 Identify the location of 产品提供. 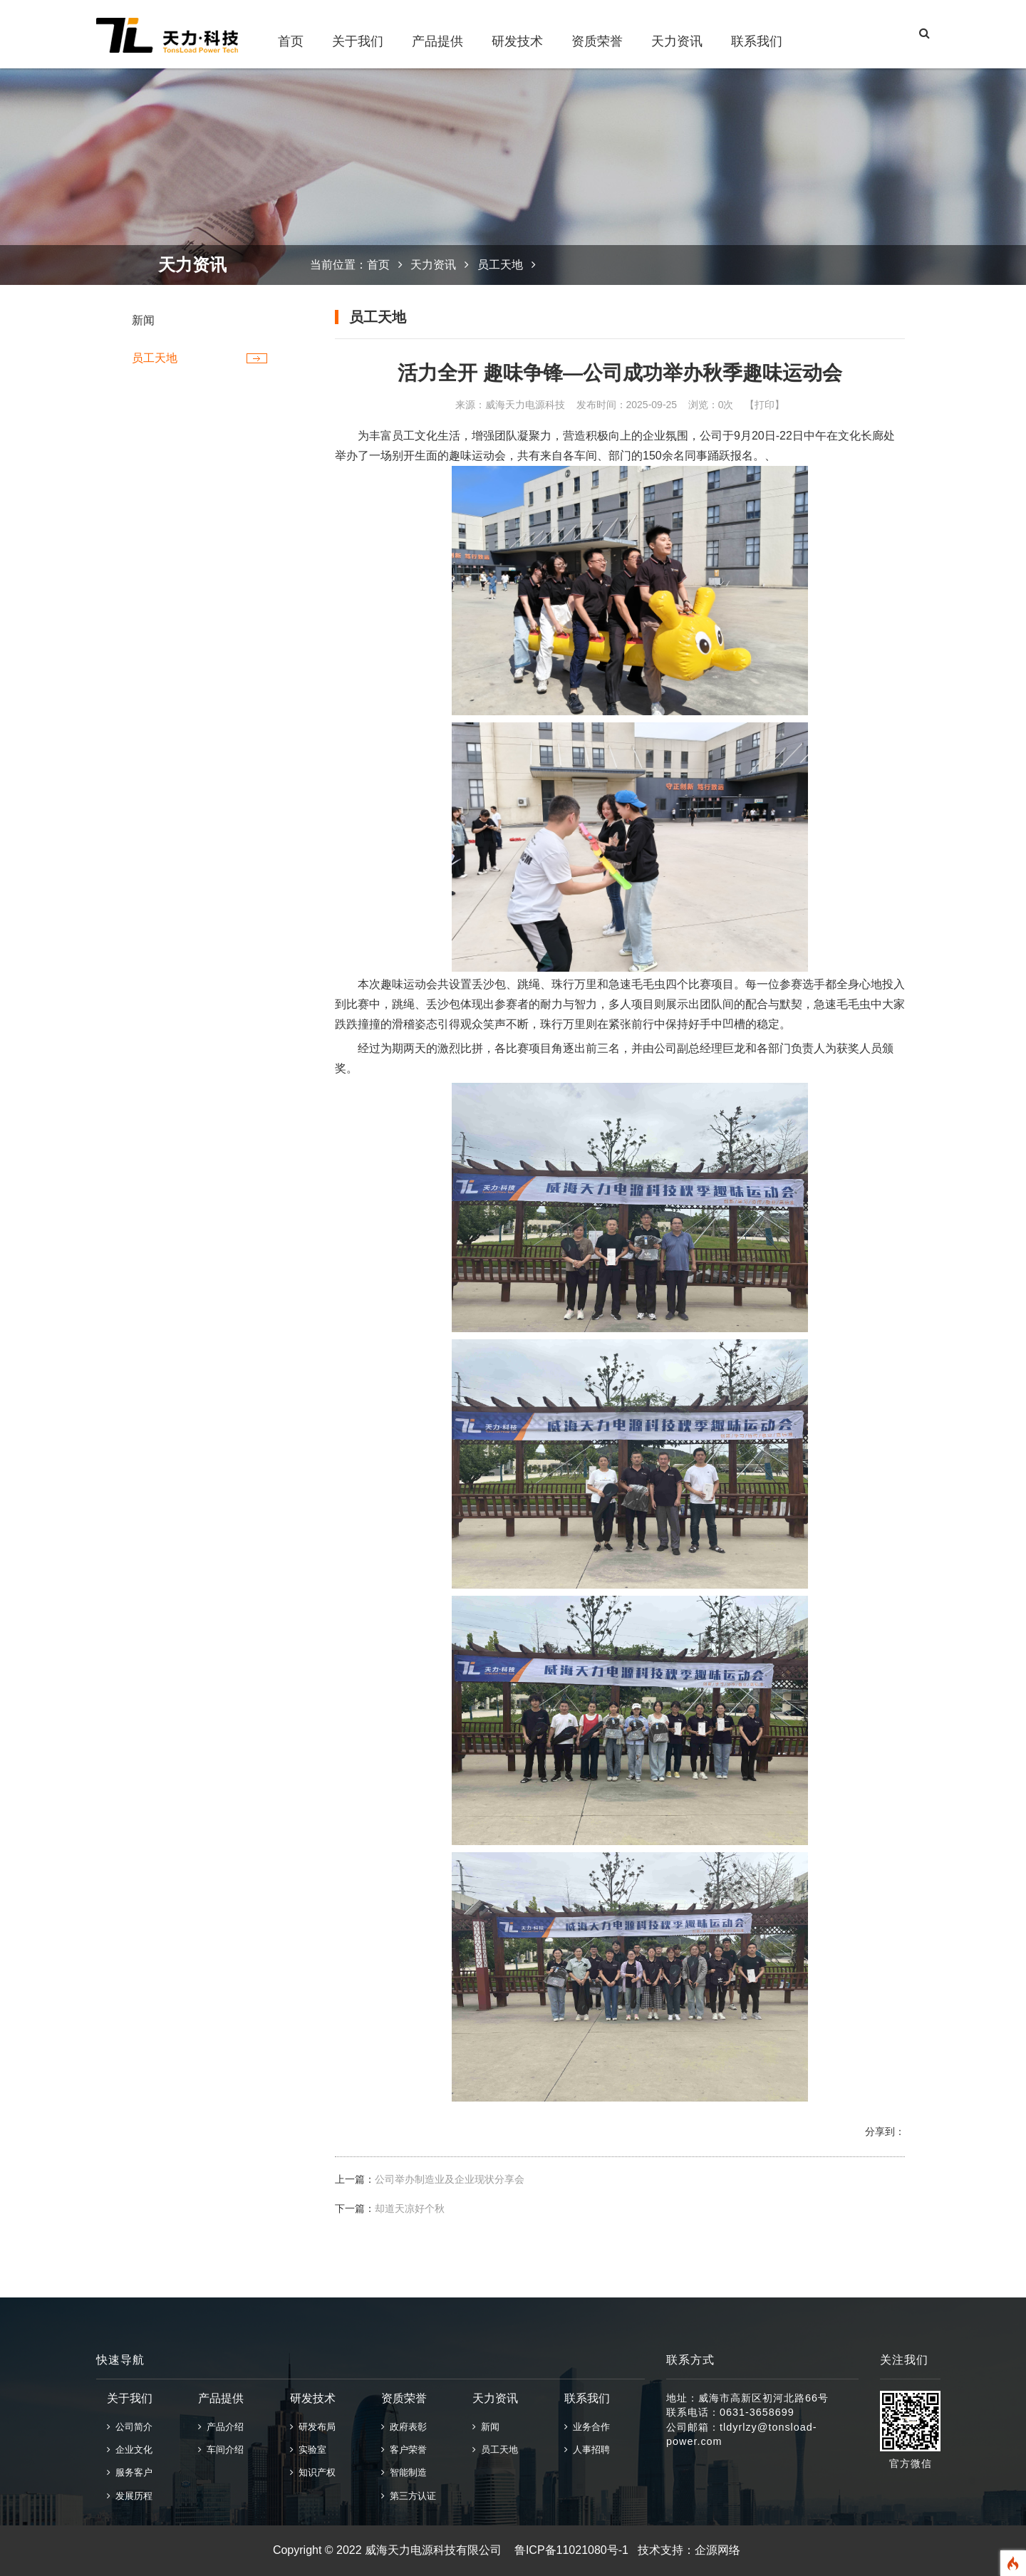
(437, 41).